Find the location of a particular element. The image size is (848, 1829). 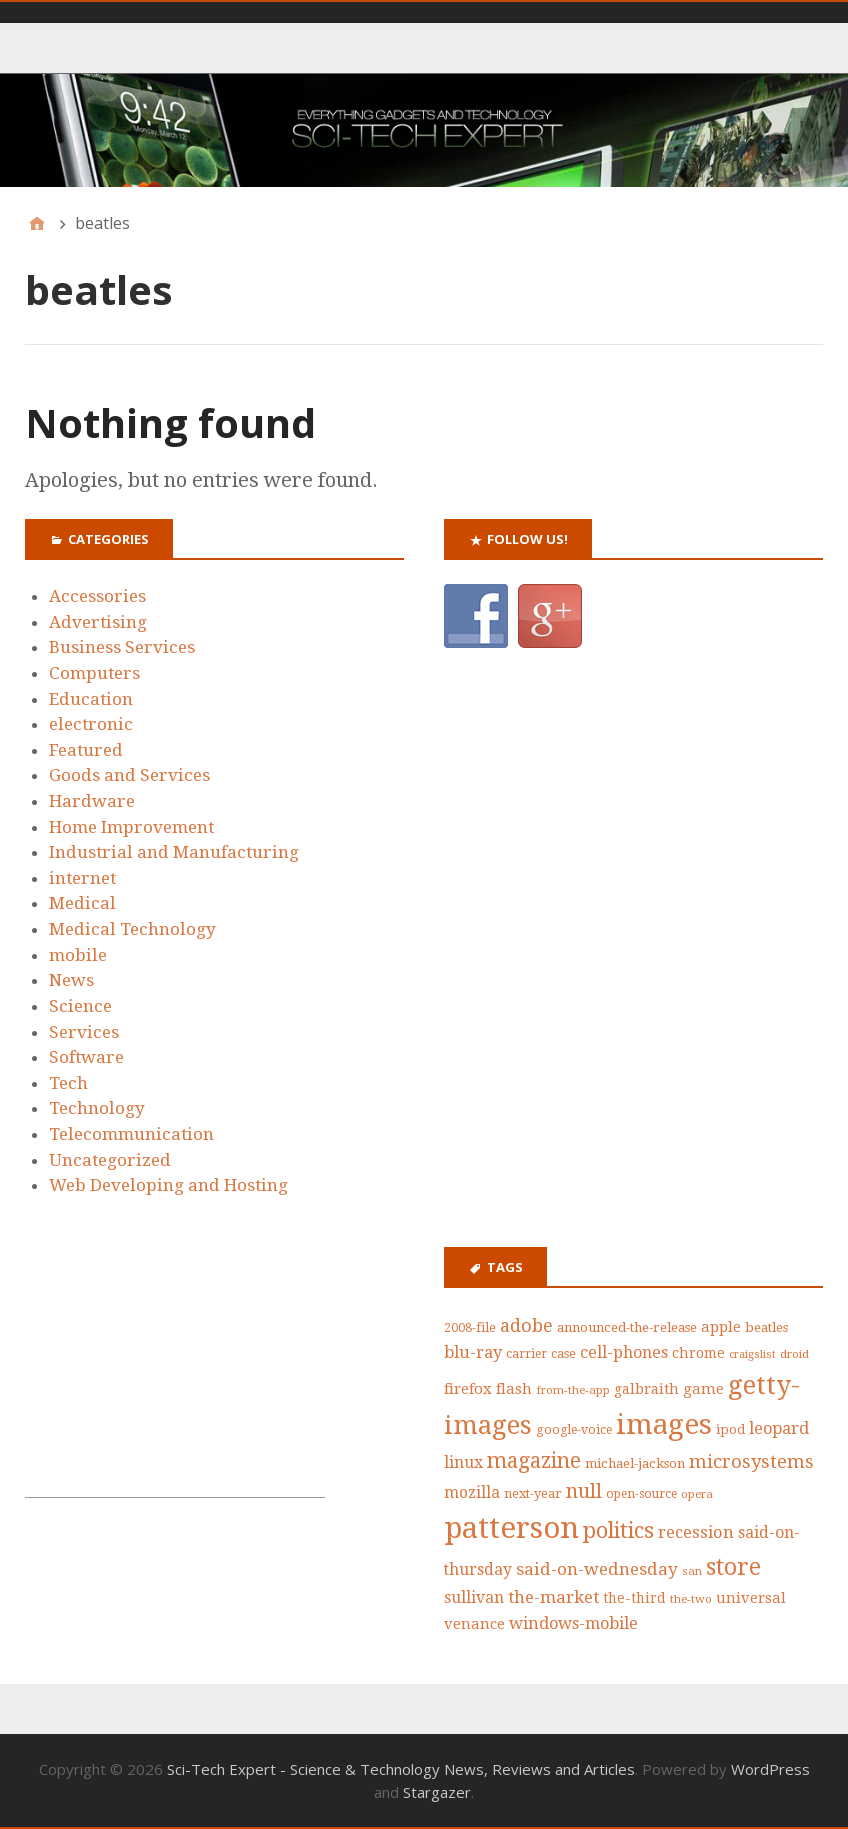

the-two [the-two (35 items)] is located at coordinates (691, 1599).